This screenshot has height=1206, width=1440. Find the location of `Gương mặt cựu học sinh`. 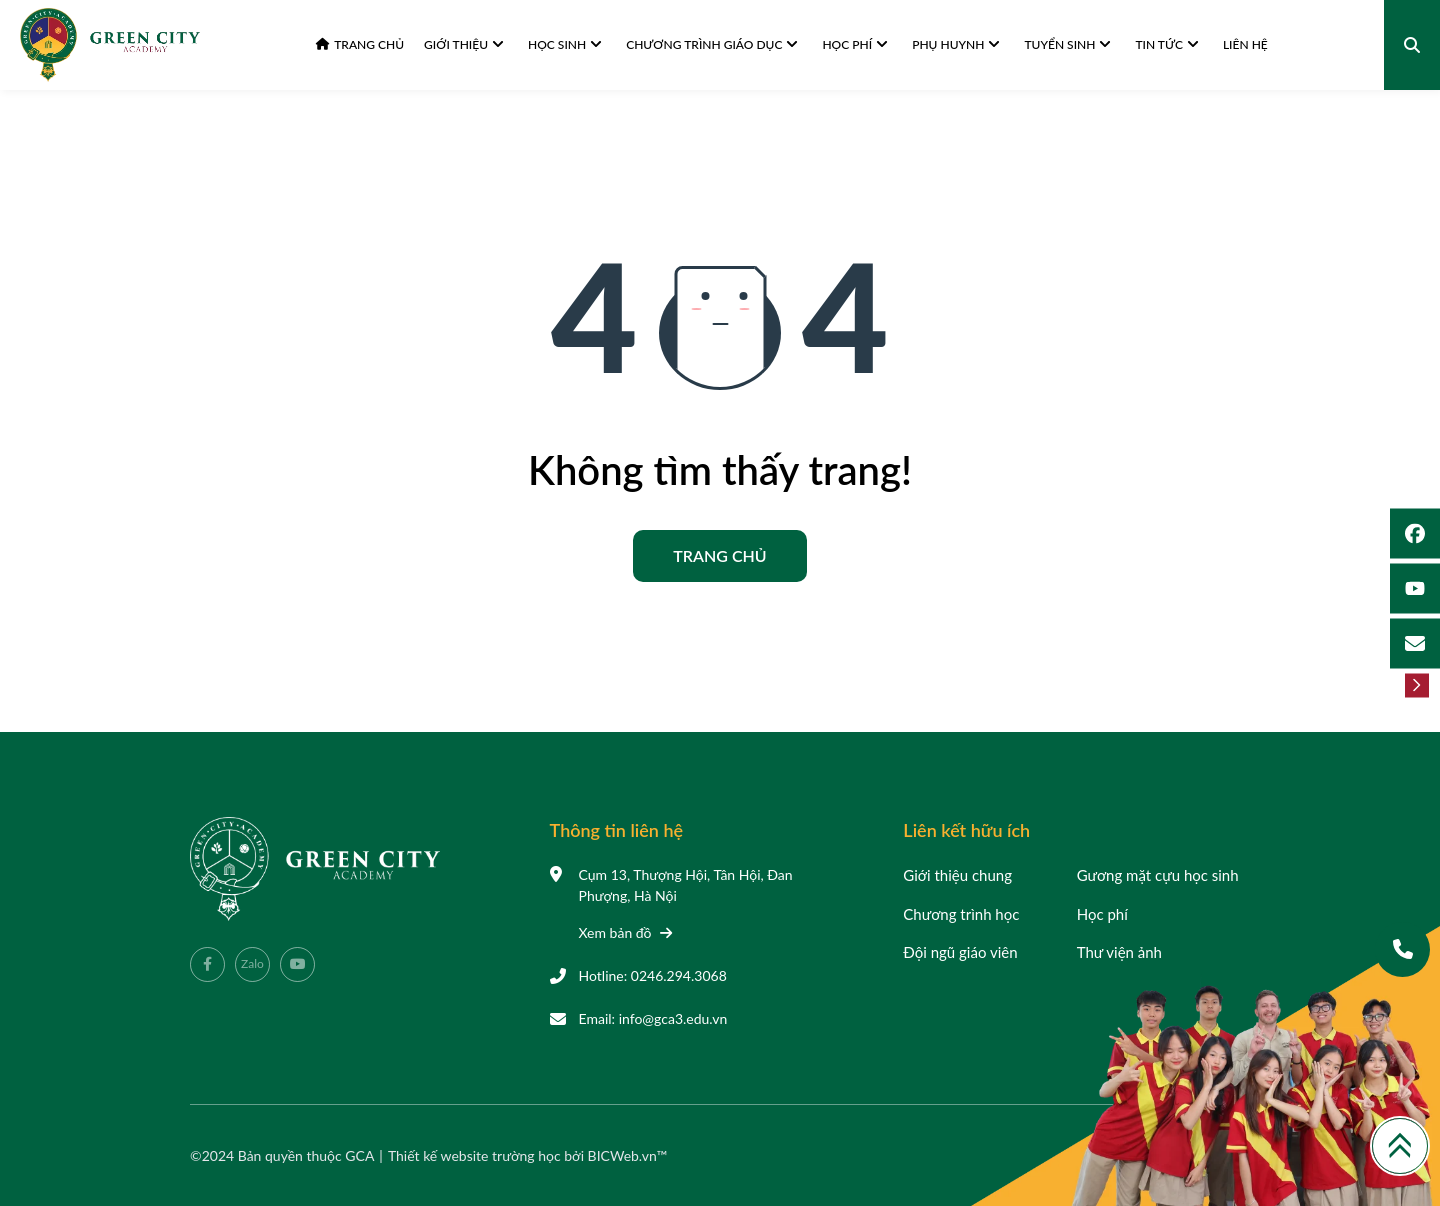

Gương mặt cựu học sinh is located at coordinates (1158, 875).